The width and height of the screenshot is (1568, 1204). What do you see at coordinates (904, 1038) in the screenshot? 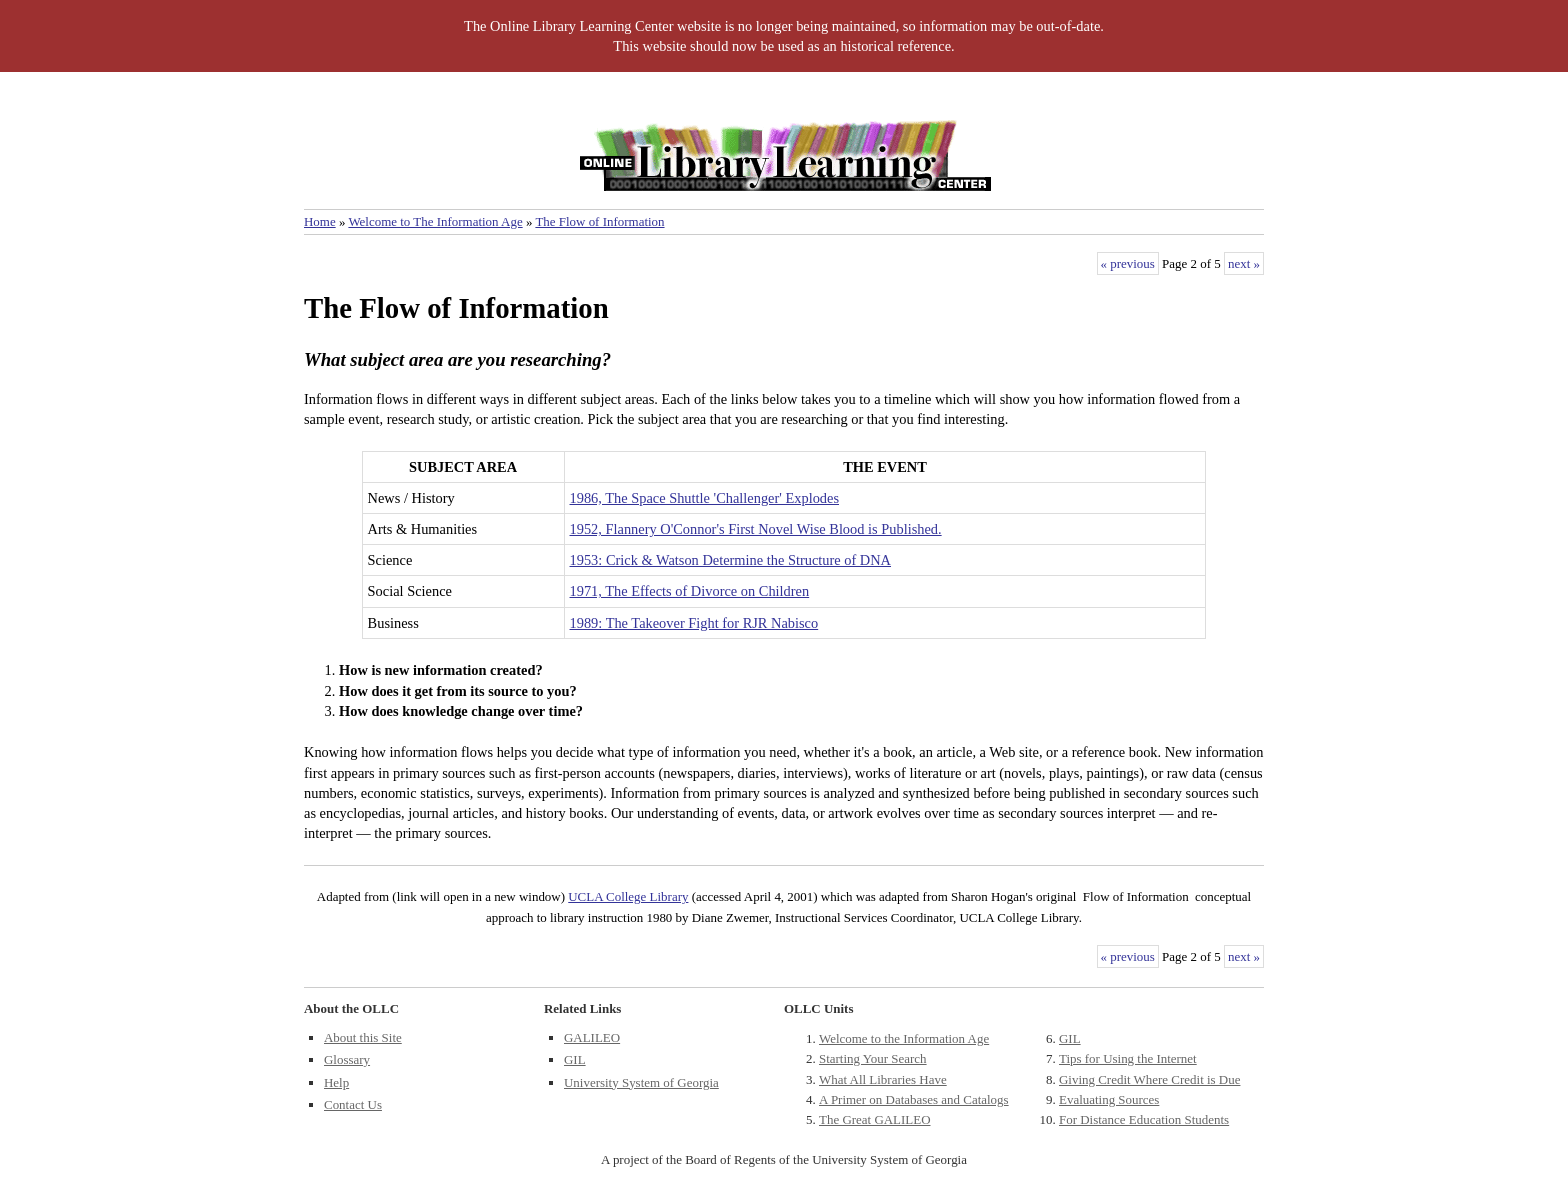
I see `Welcome to the Information Age` at bounding box center [904, 1038].